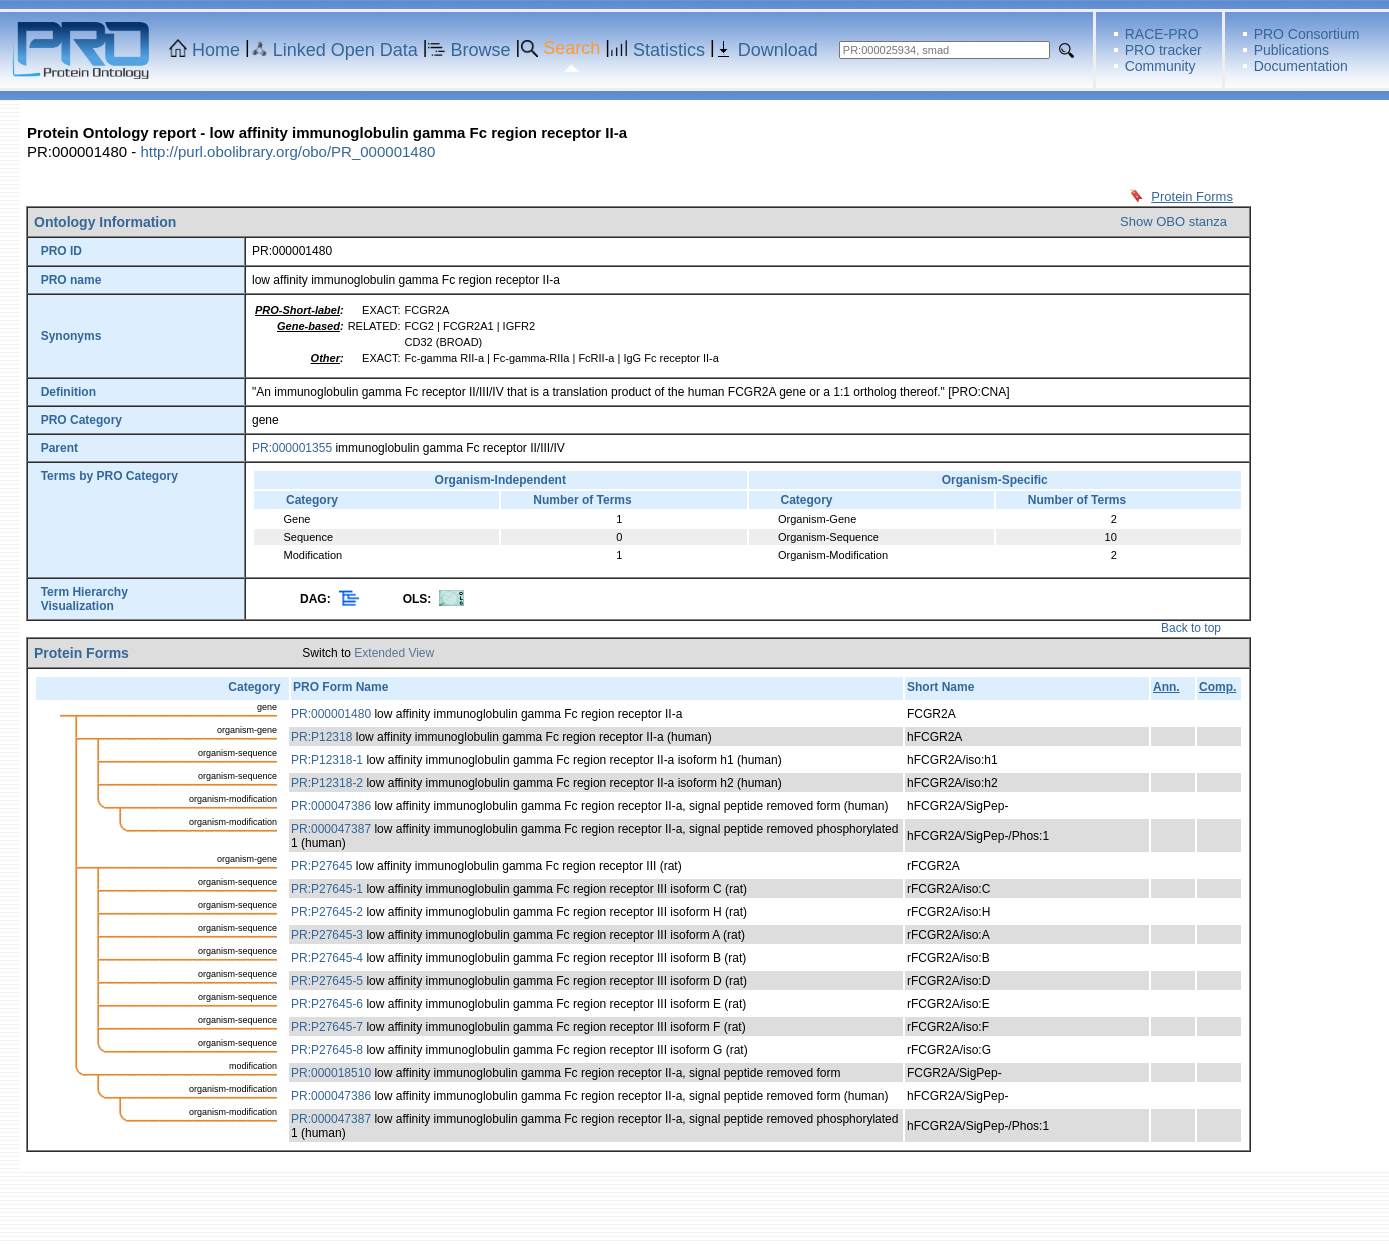  I want to click on PR:000001480, so click(331, 714).